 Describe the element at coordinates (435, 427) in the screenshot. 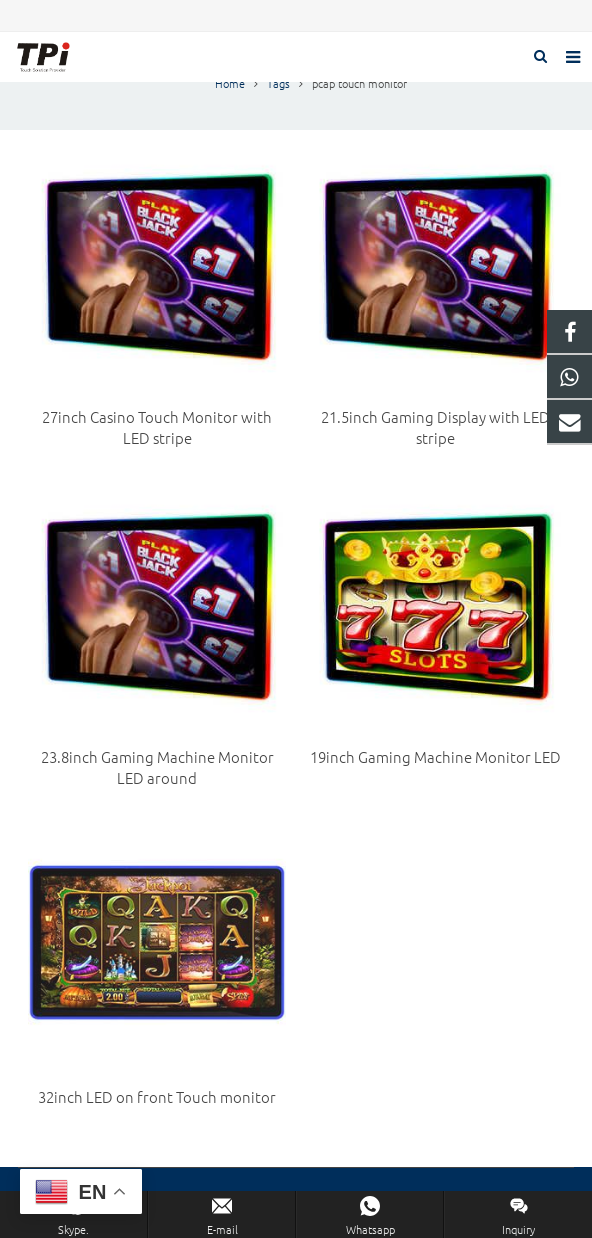

I see `21.5inch Gaming Display with LED stripe` at that location.